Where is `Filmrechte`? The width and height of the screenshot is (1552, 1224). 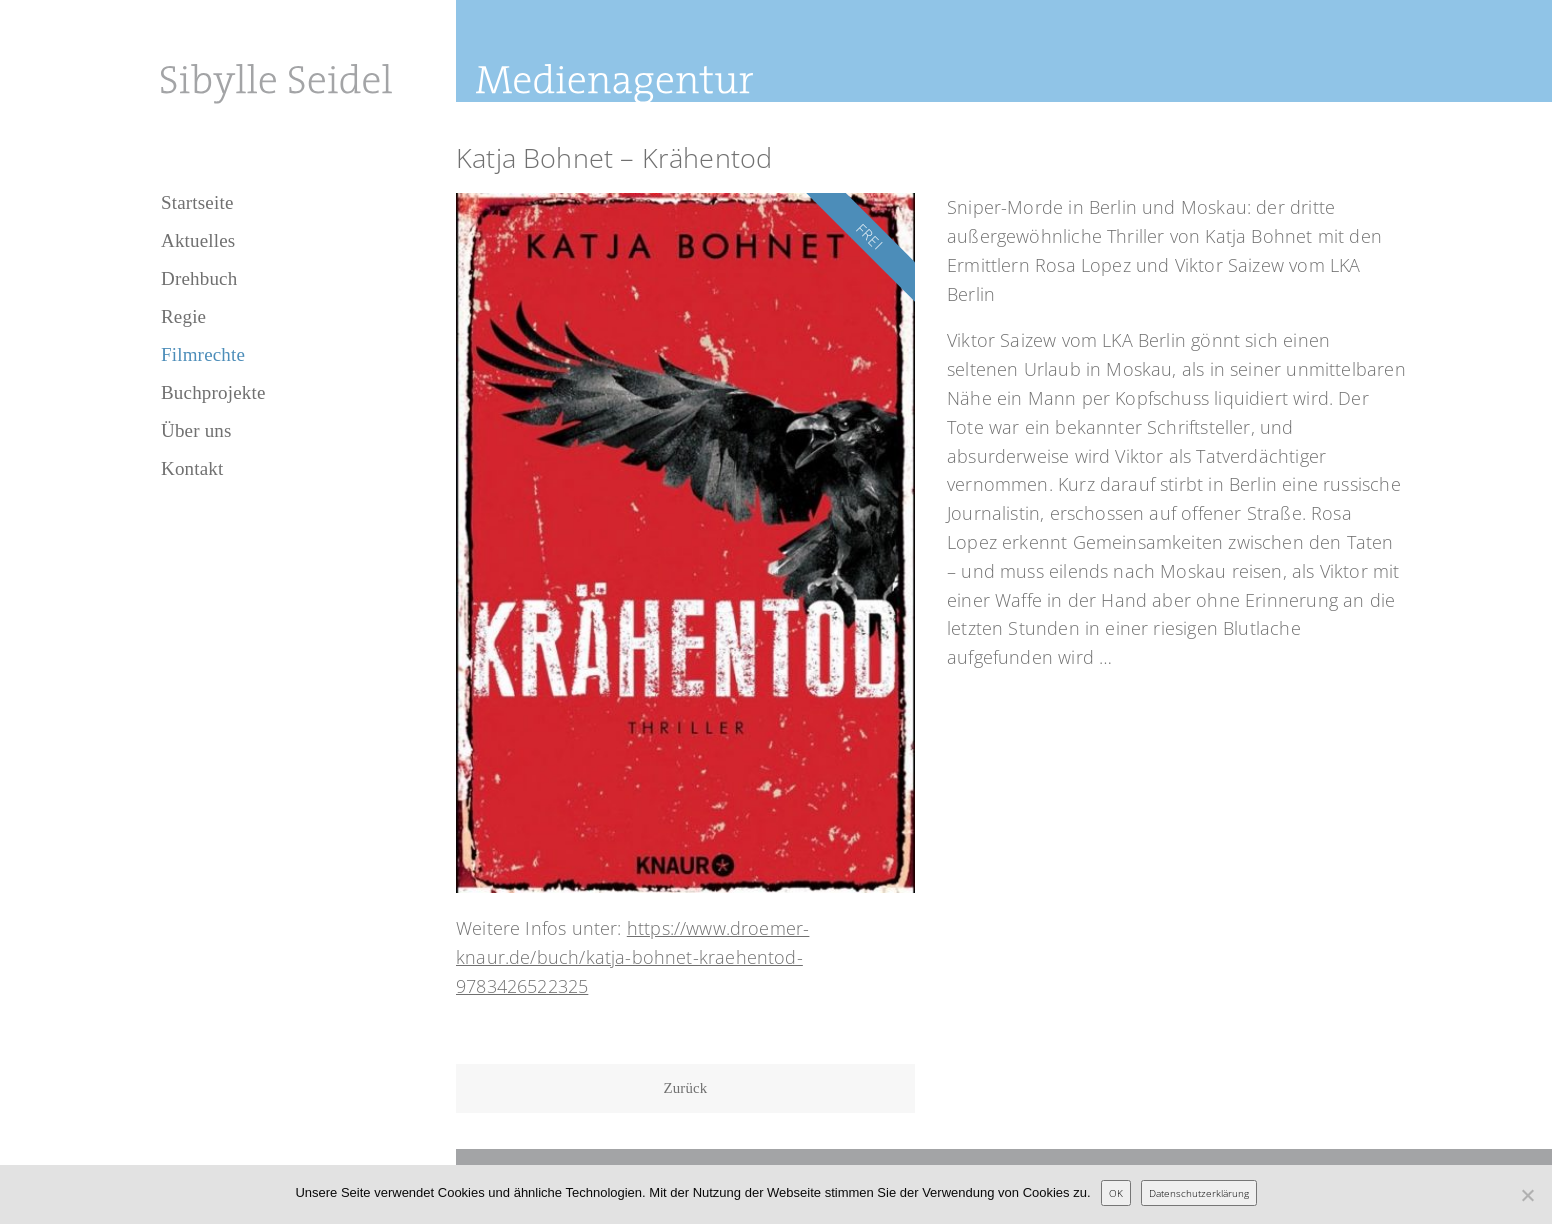 Filmrechte is located at coordinates (203, 354).